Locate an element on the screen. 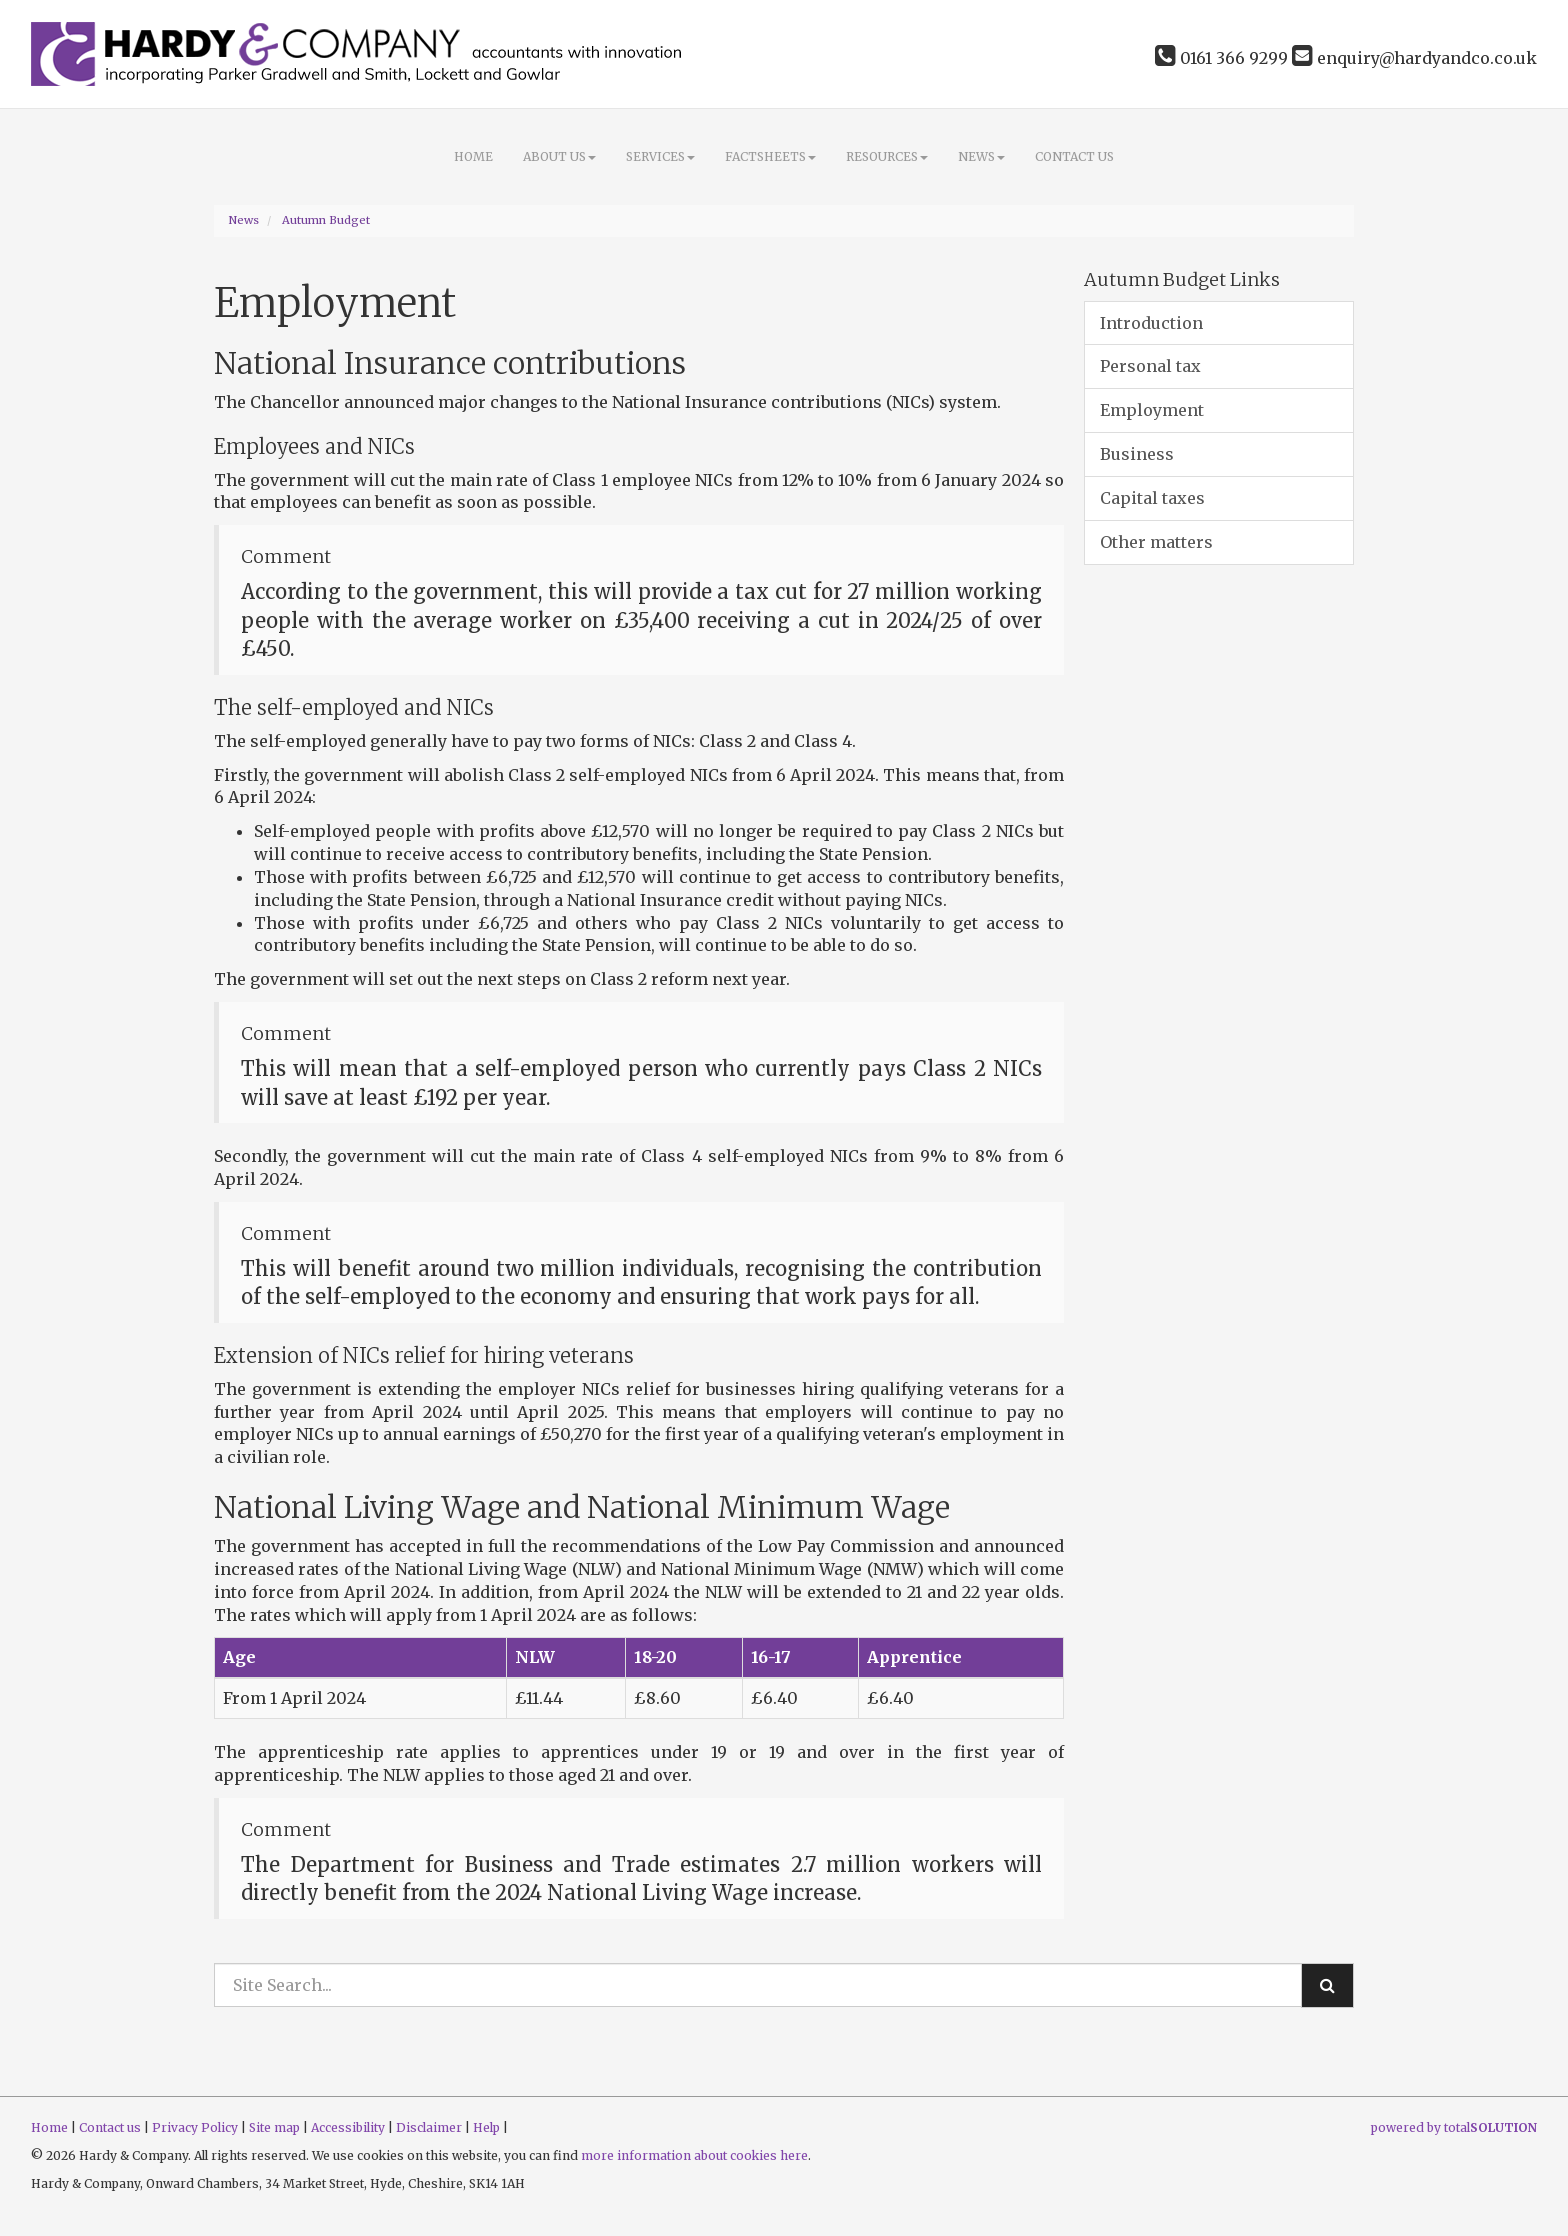  Accessibility is located at coordinates (348, 2127).